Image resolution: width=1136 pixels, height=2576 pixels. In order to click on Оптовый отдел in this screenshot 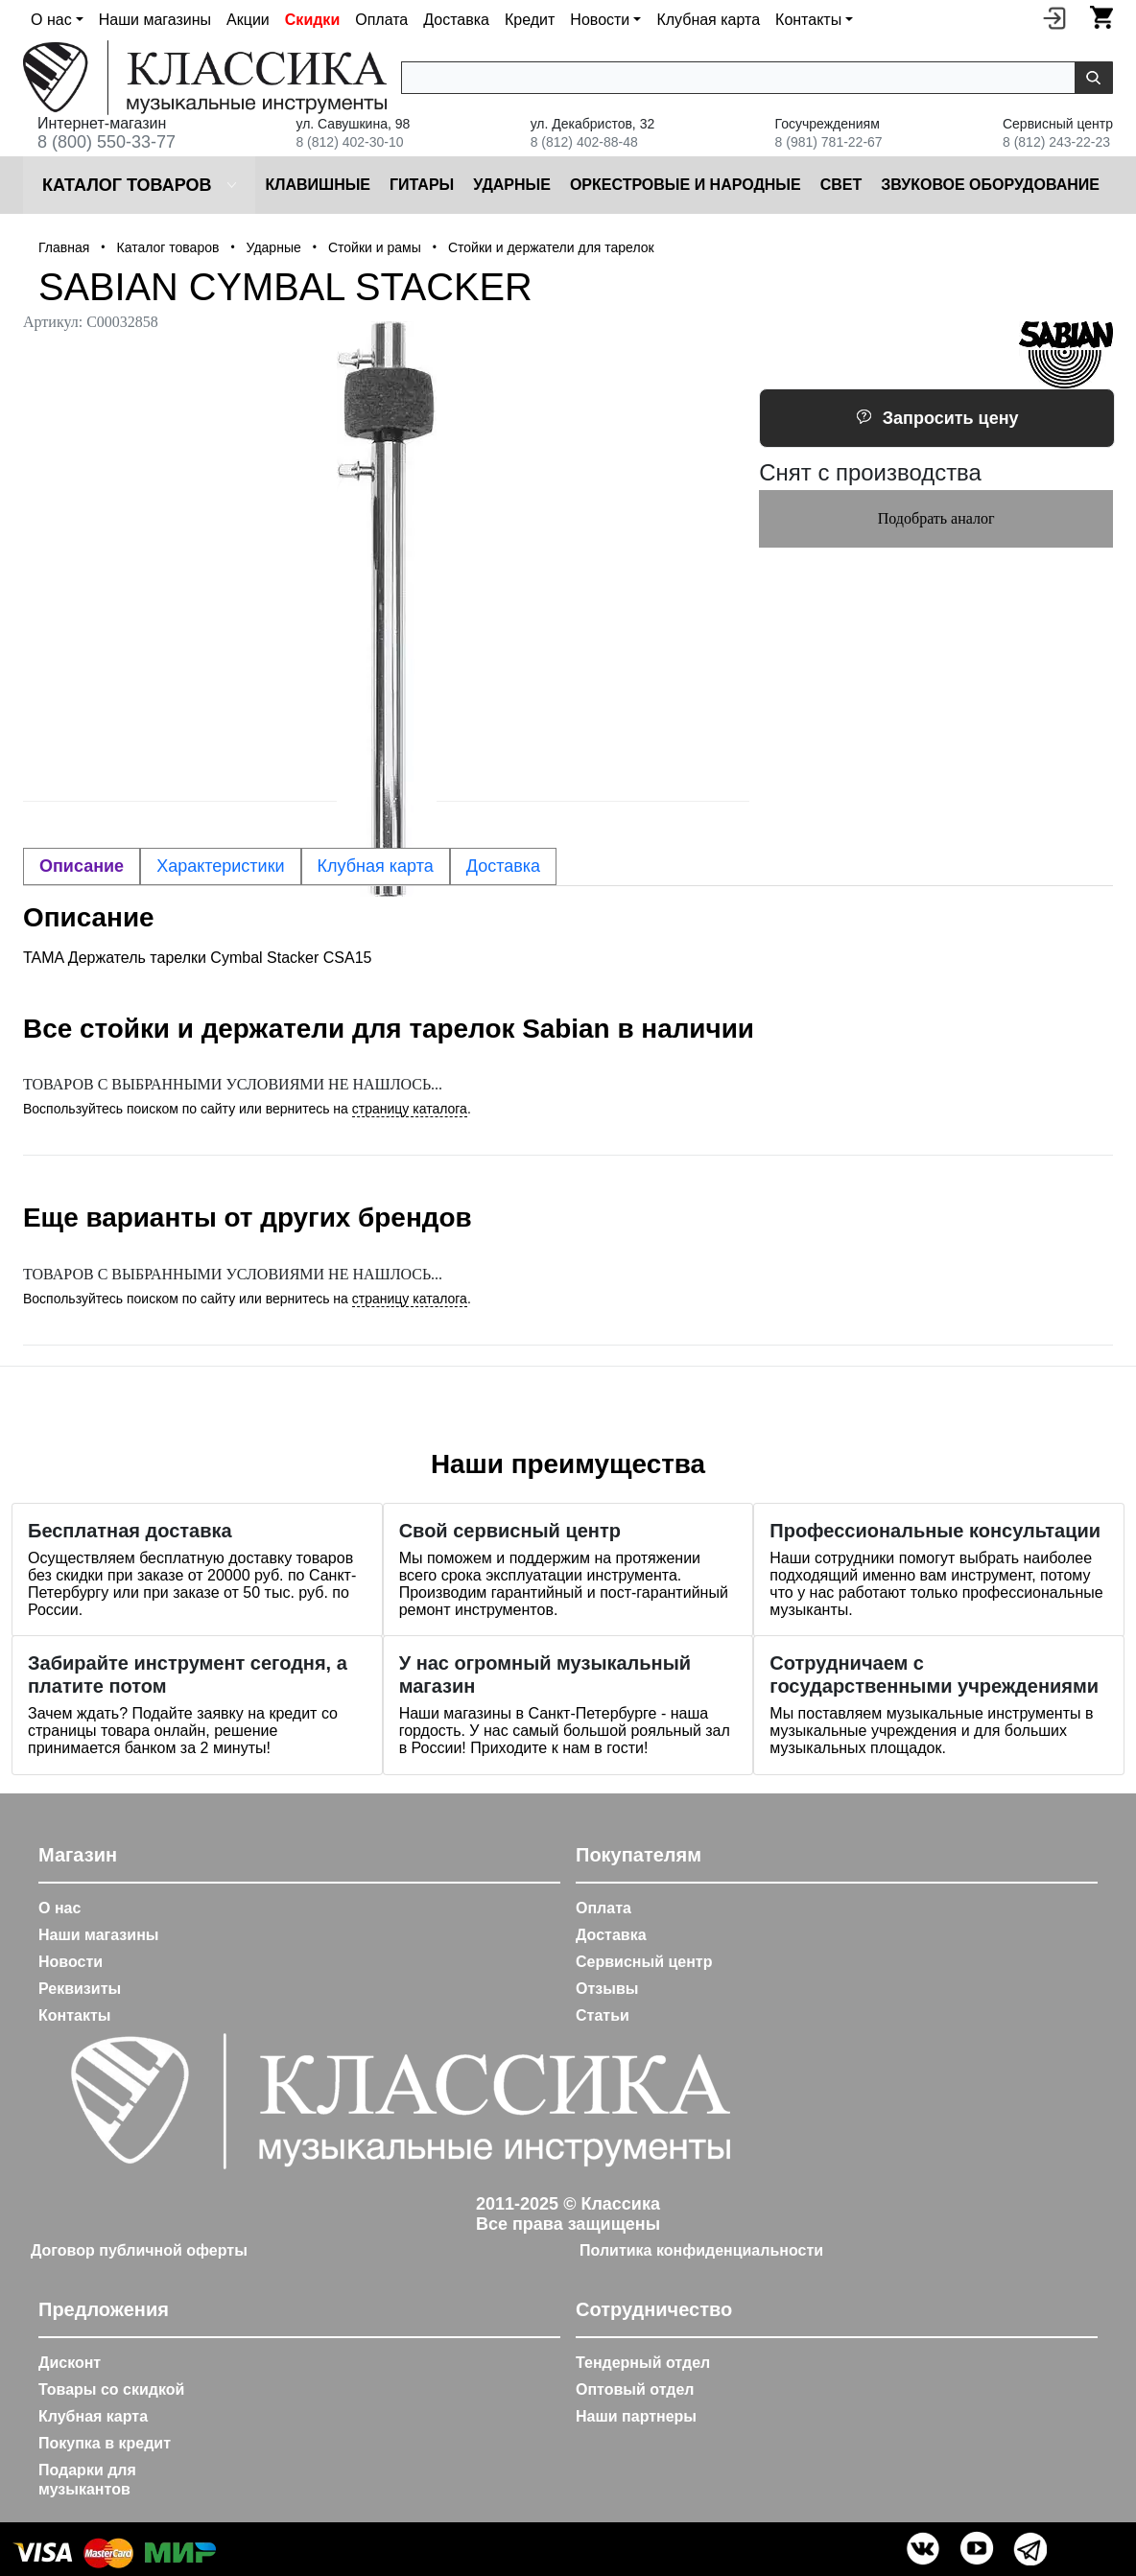, I will do `click(635, 2389)`.